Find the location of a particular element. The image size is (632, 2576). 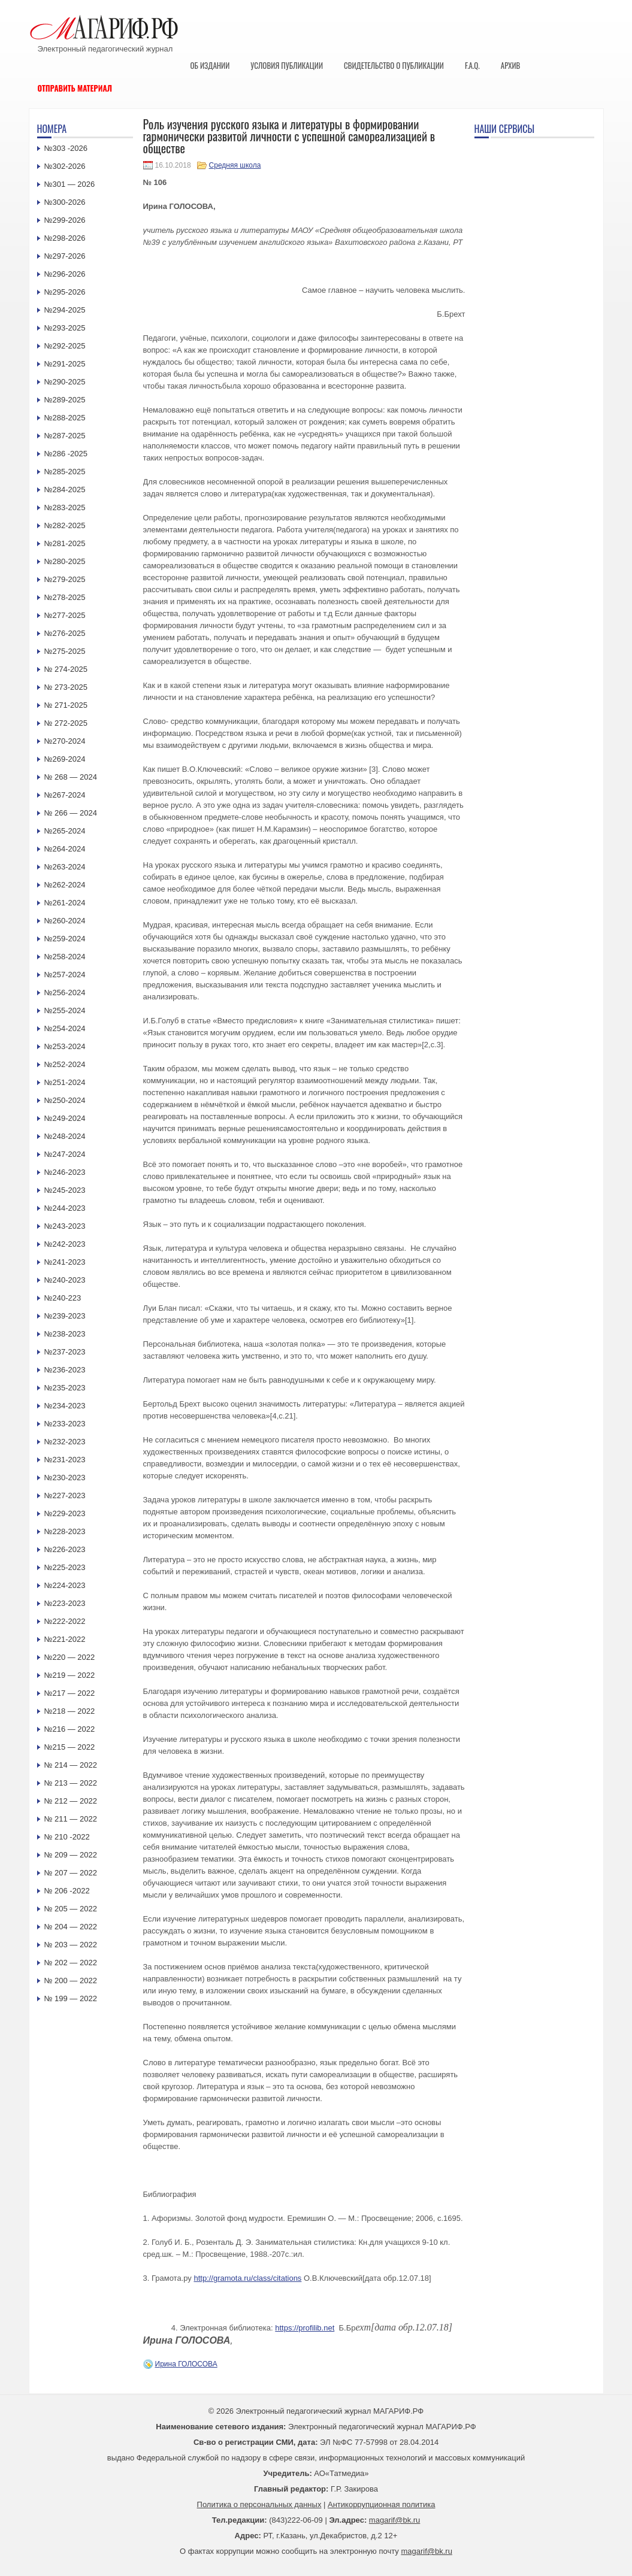

№270-2024 is located at coordinates (65, 741).